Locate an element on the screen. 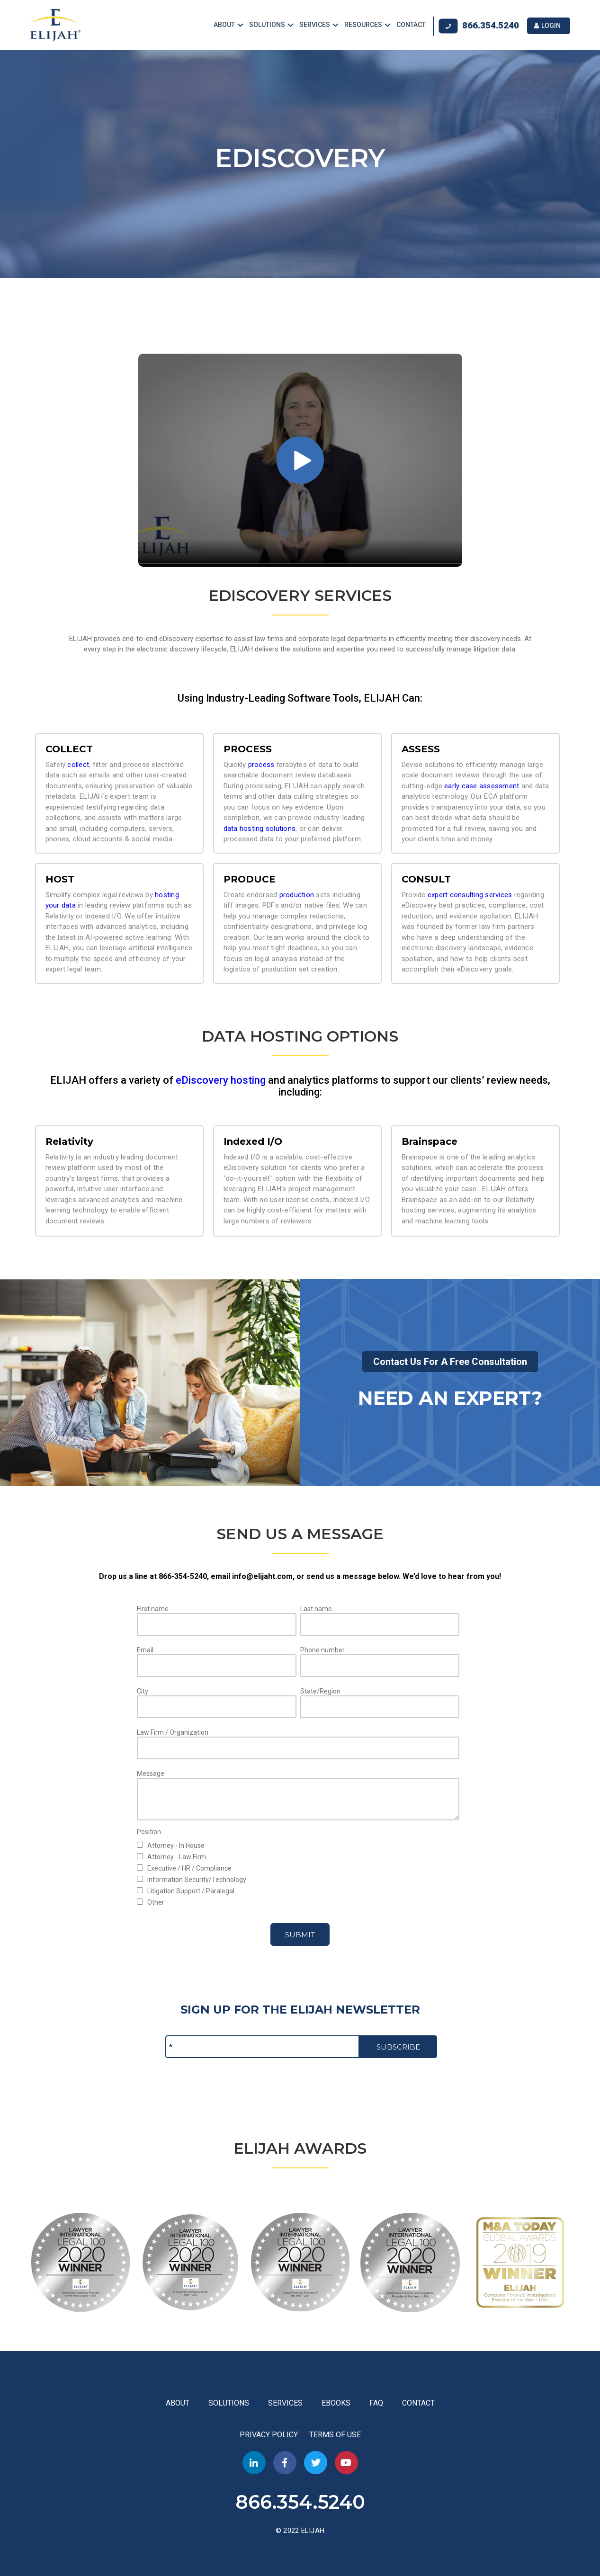 Image resolution: width=600 pixels, height=2576 pixels. SOLUTIONS [menuitem] is located at coordinates (267, 23).